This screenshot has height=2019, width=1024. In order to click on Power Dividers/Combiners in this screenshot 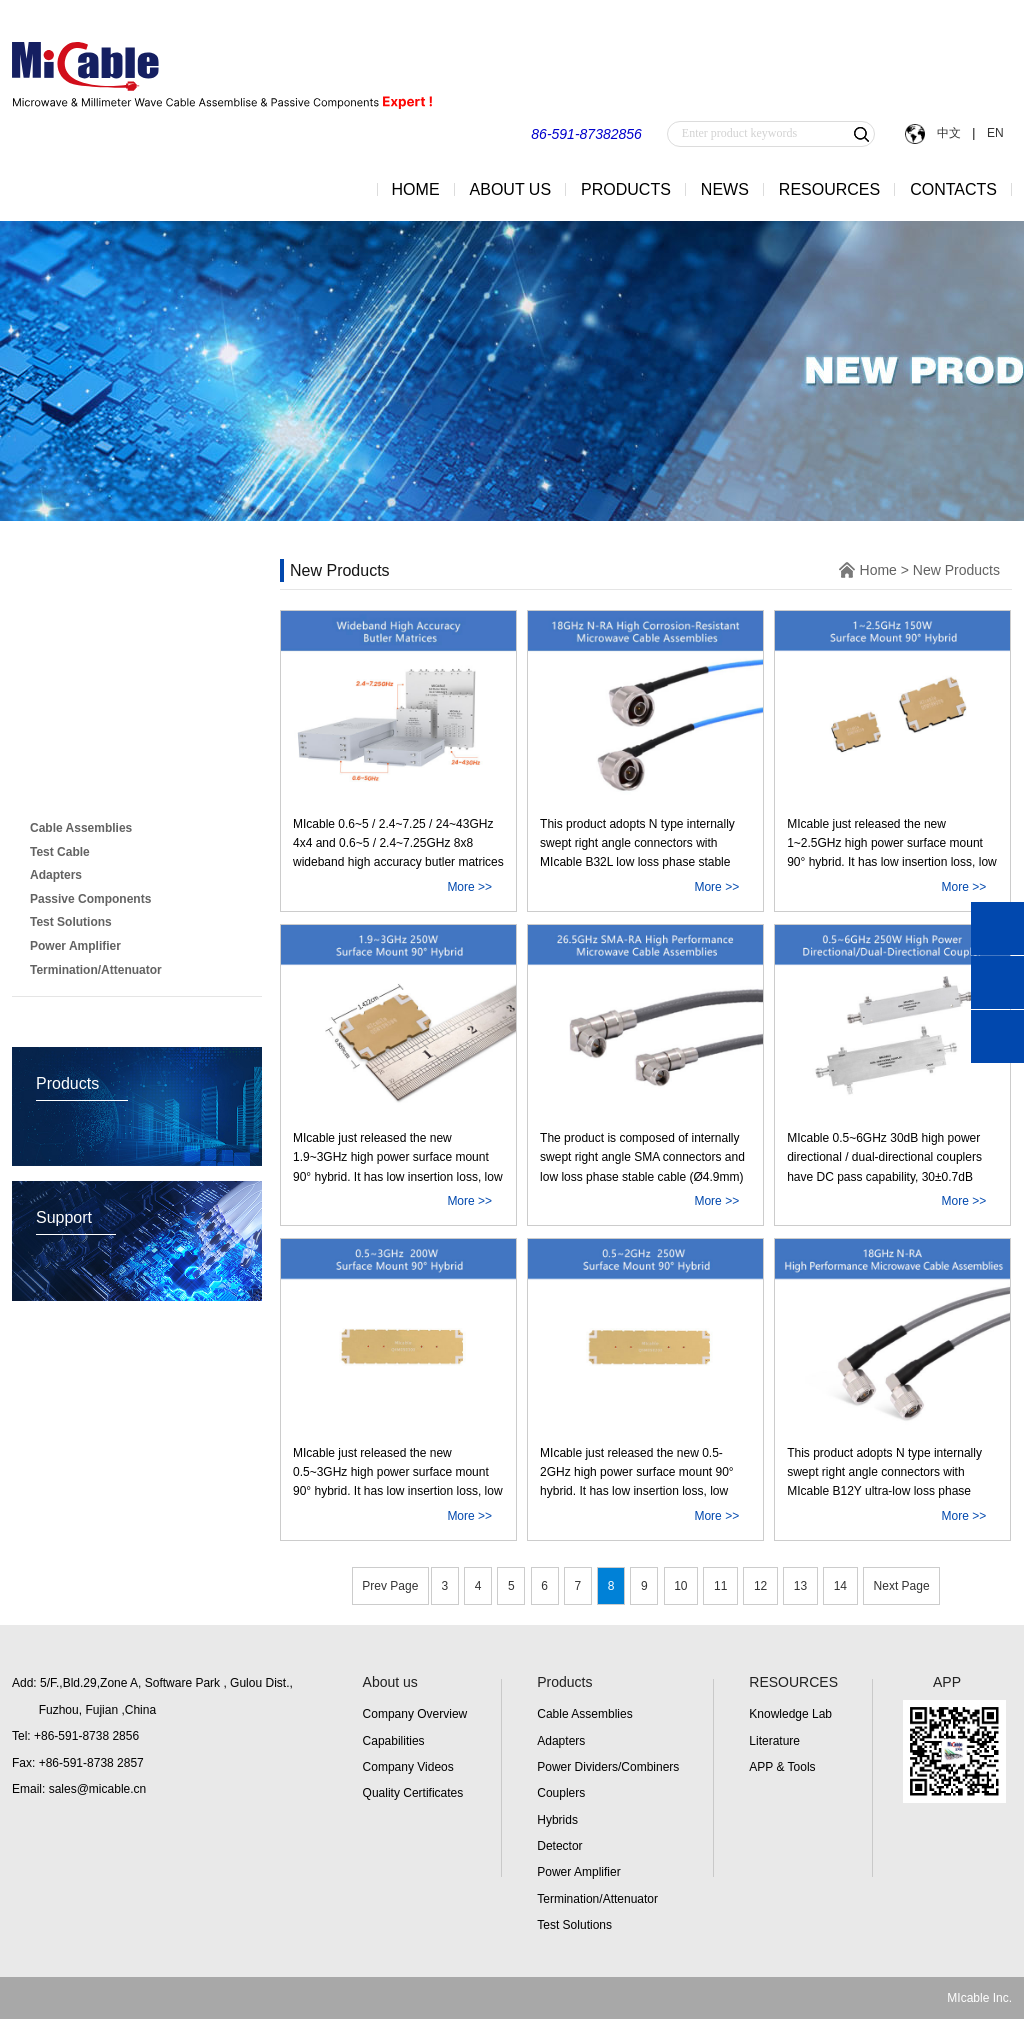, I will do `click(608, 1767)`.